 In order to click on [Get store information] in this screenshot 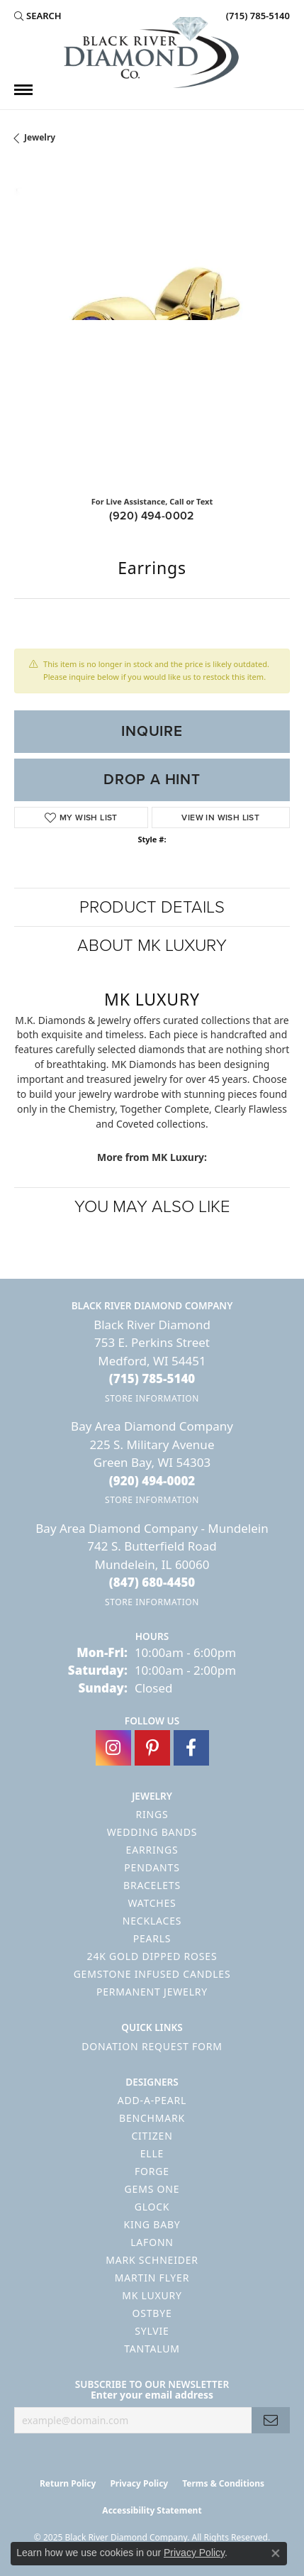, I will do `click(152, 1398)`.